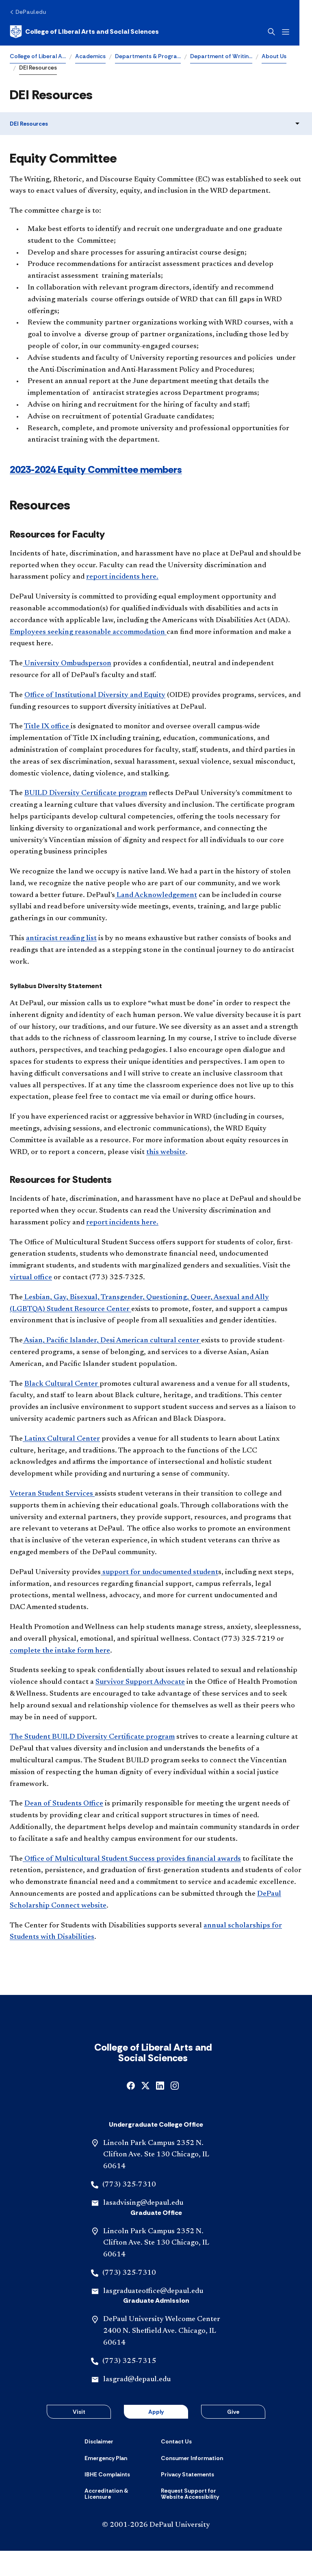 This screenshot has width=312, height=2576. Describe the element at coordinates (61, 938) in the screenshot. I see `antiracist reading list` at that location.